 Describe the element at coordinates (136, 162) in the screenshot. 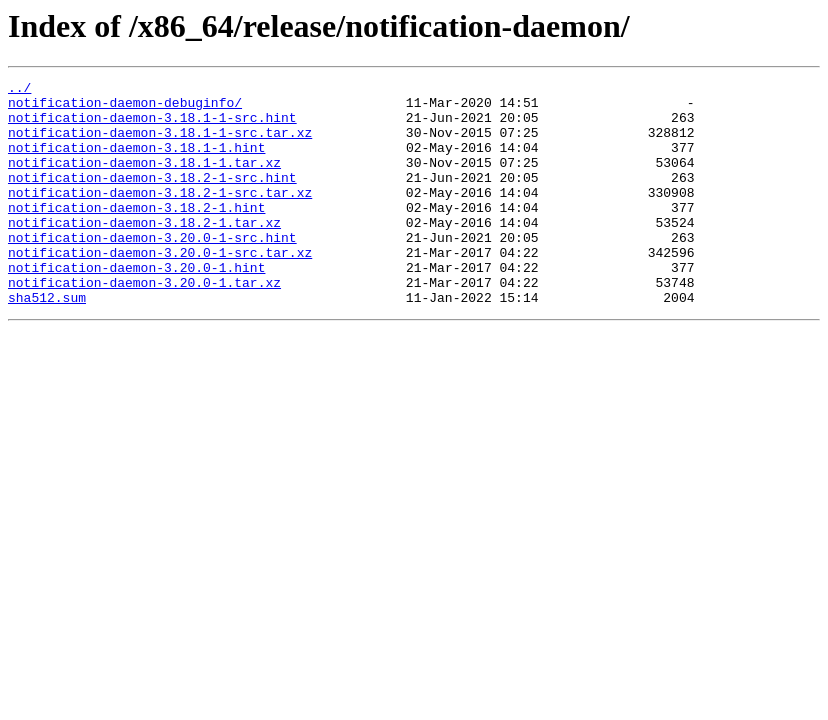

I see `notification-daemon-3.18.1-1.hint` at that location.